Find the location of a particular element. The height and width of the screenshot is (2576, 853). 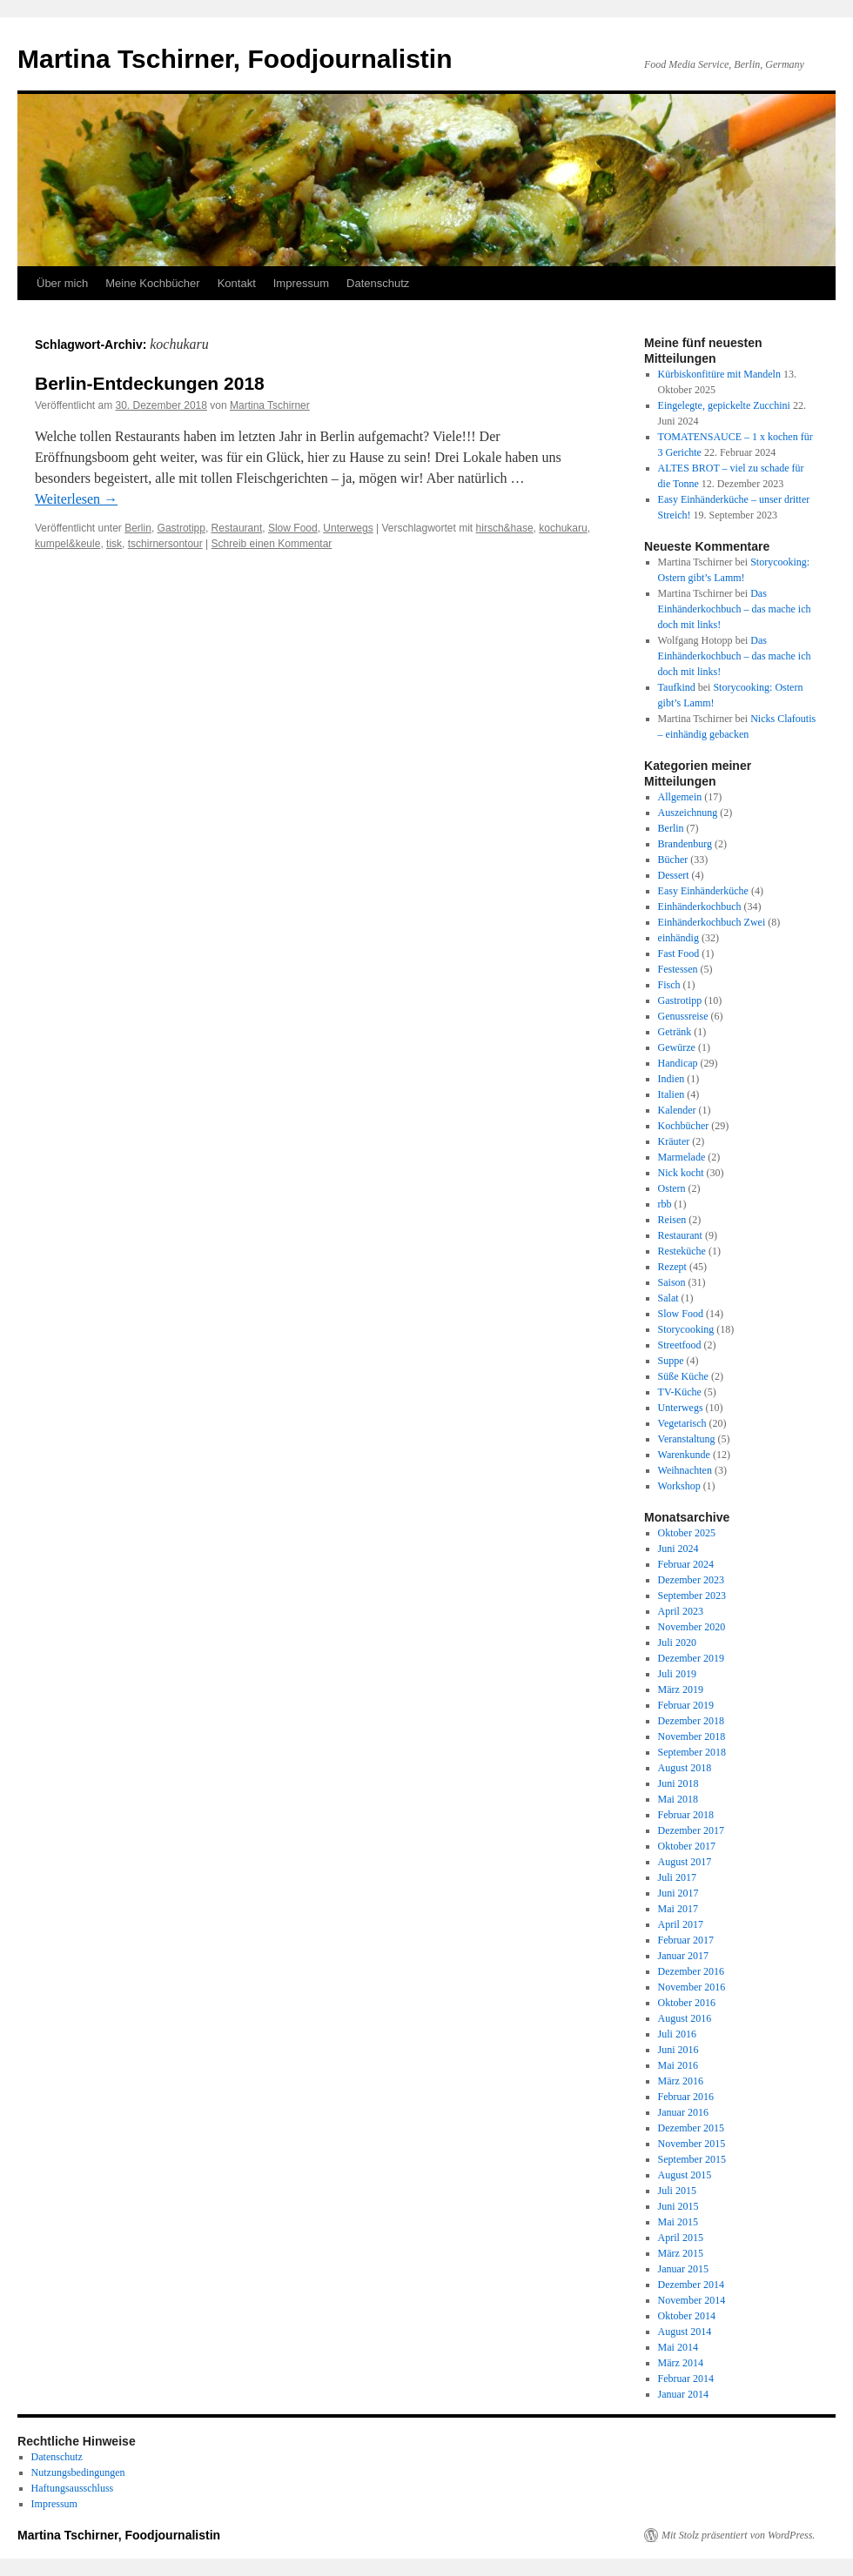

September 2015 is located at coordinates (692, 2159).